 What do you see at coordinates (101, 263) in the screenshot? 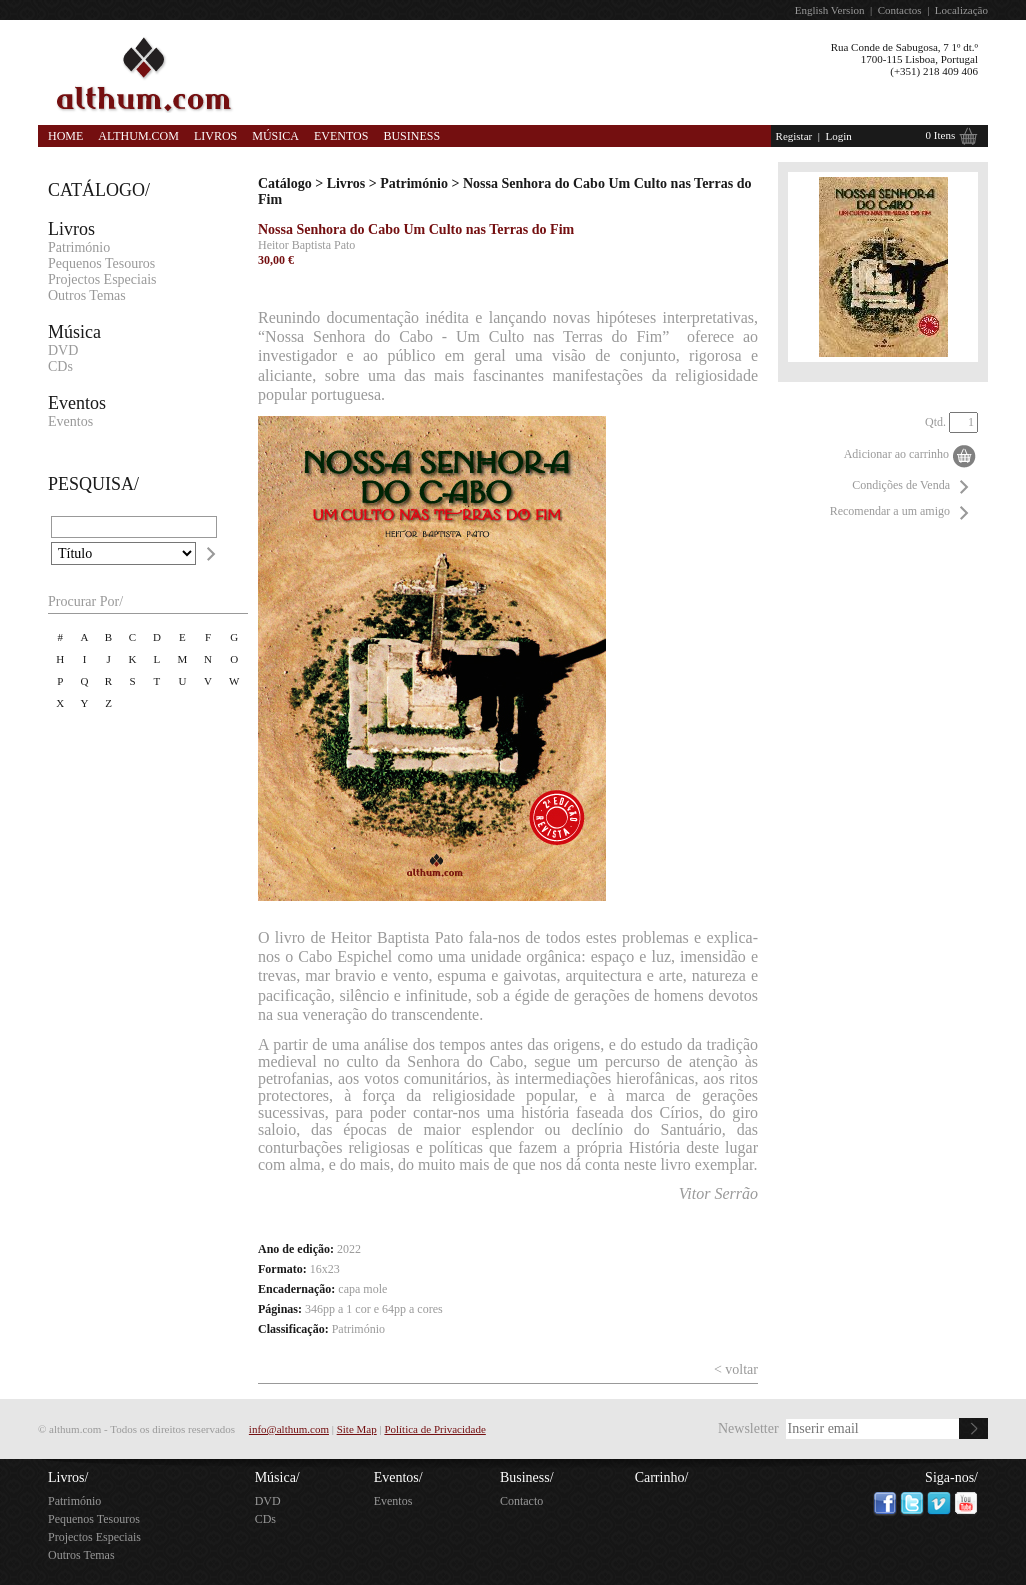
I see `Pequenos Tesouros` at bounding box center [101, 263].